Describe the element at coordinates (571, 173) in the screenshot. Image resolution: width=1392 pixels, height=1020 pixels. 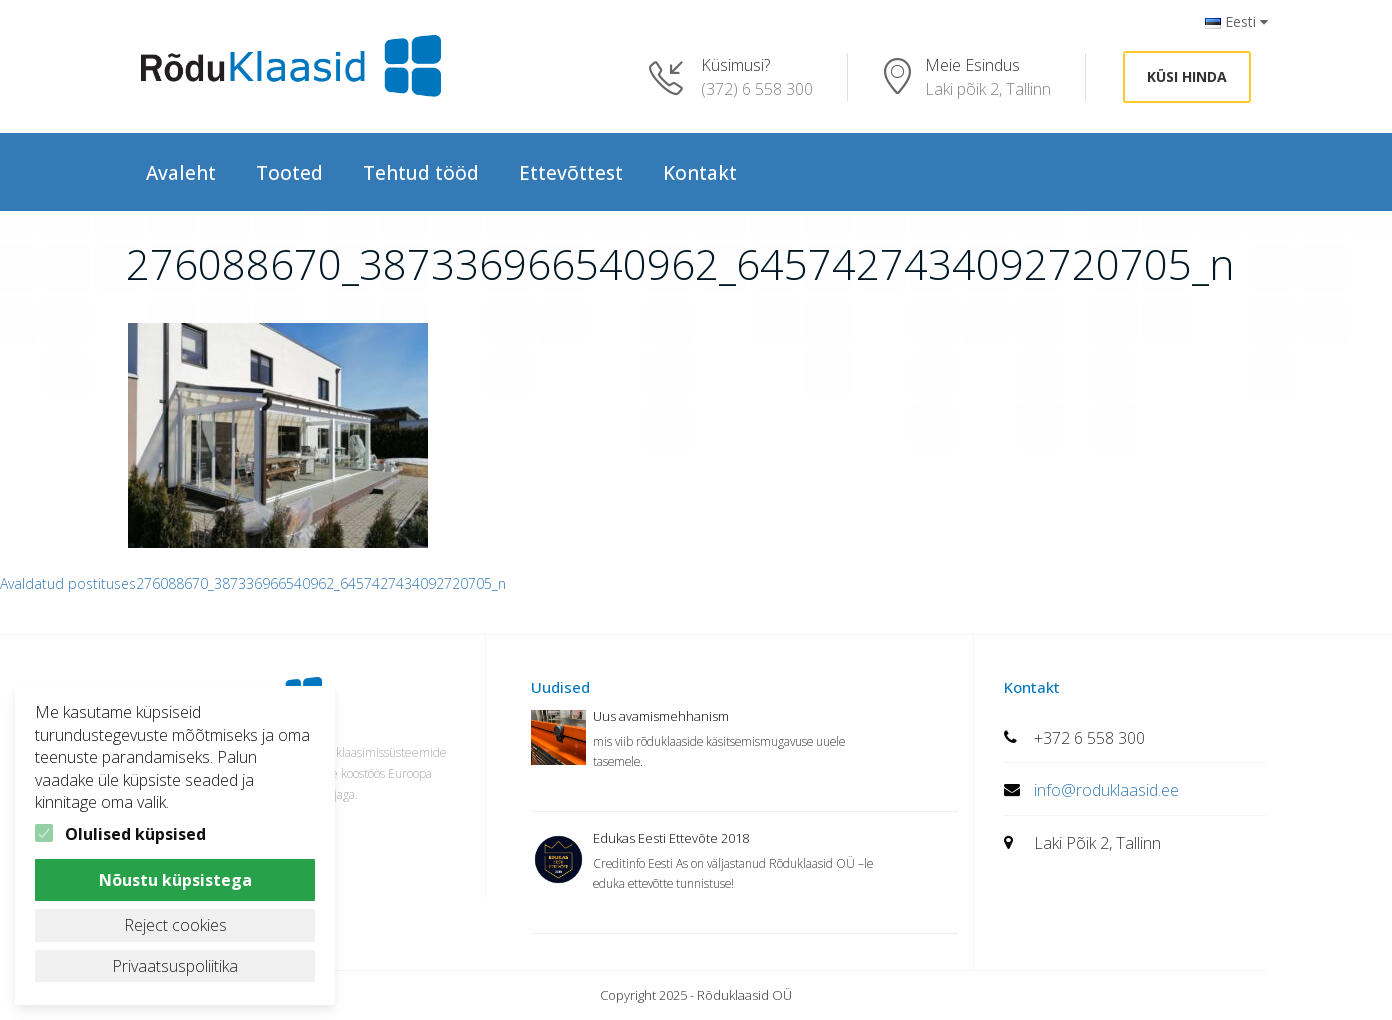
I see `Ettevõttest` at that location.